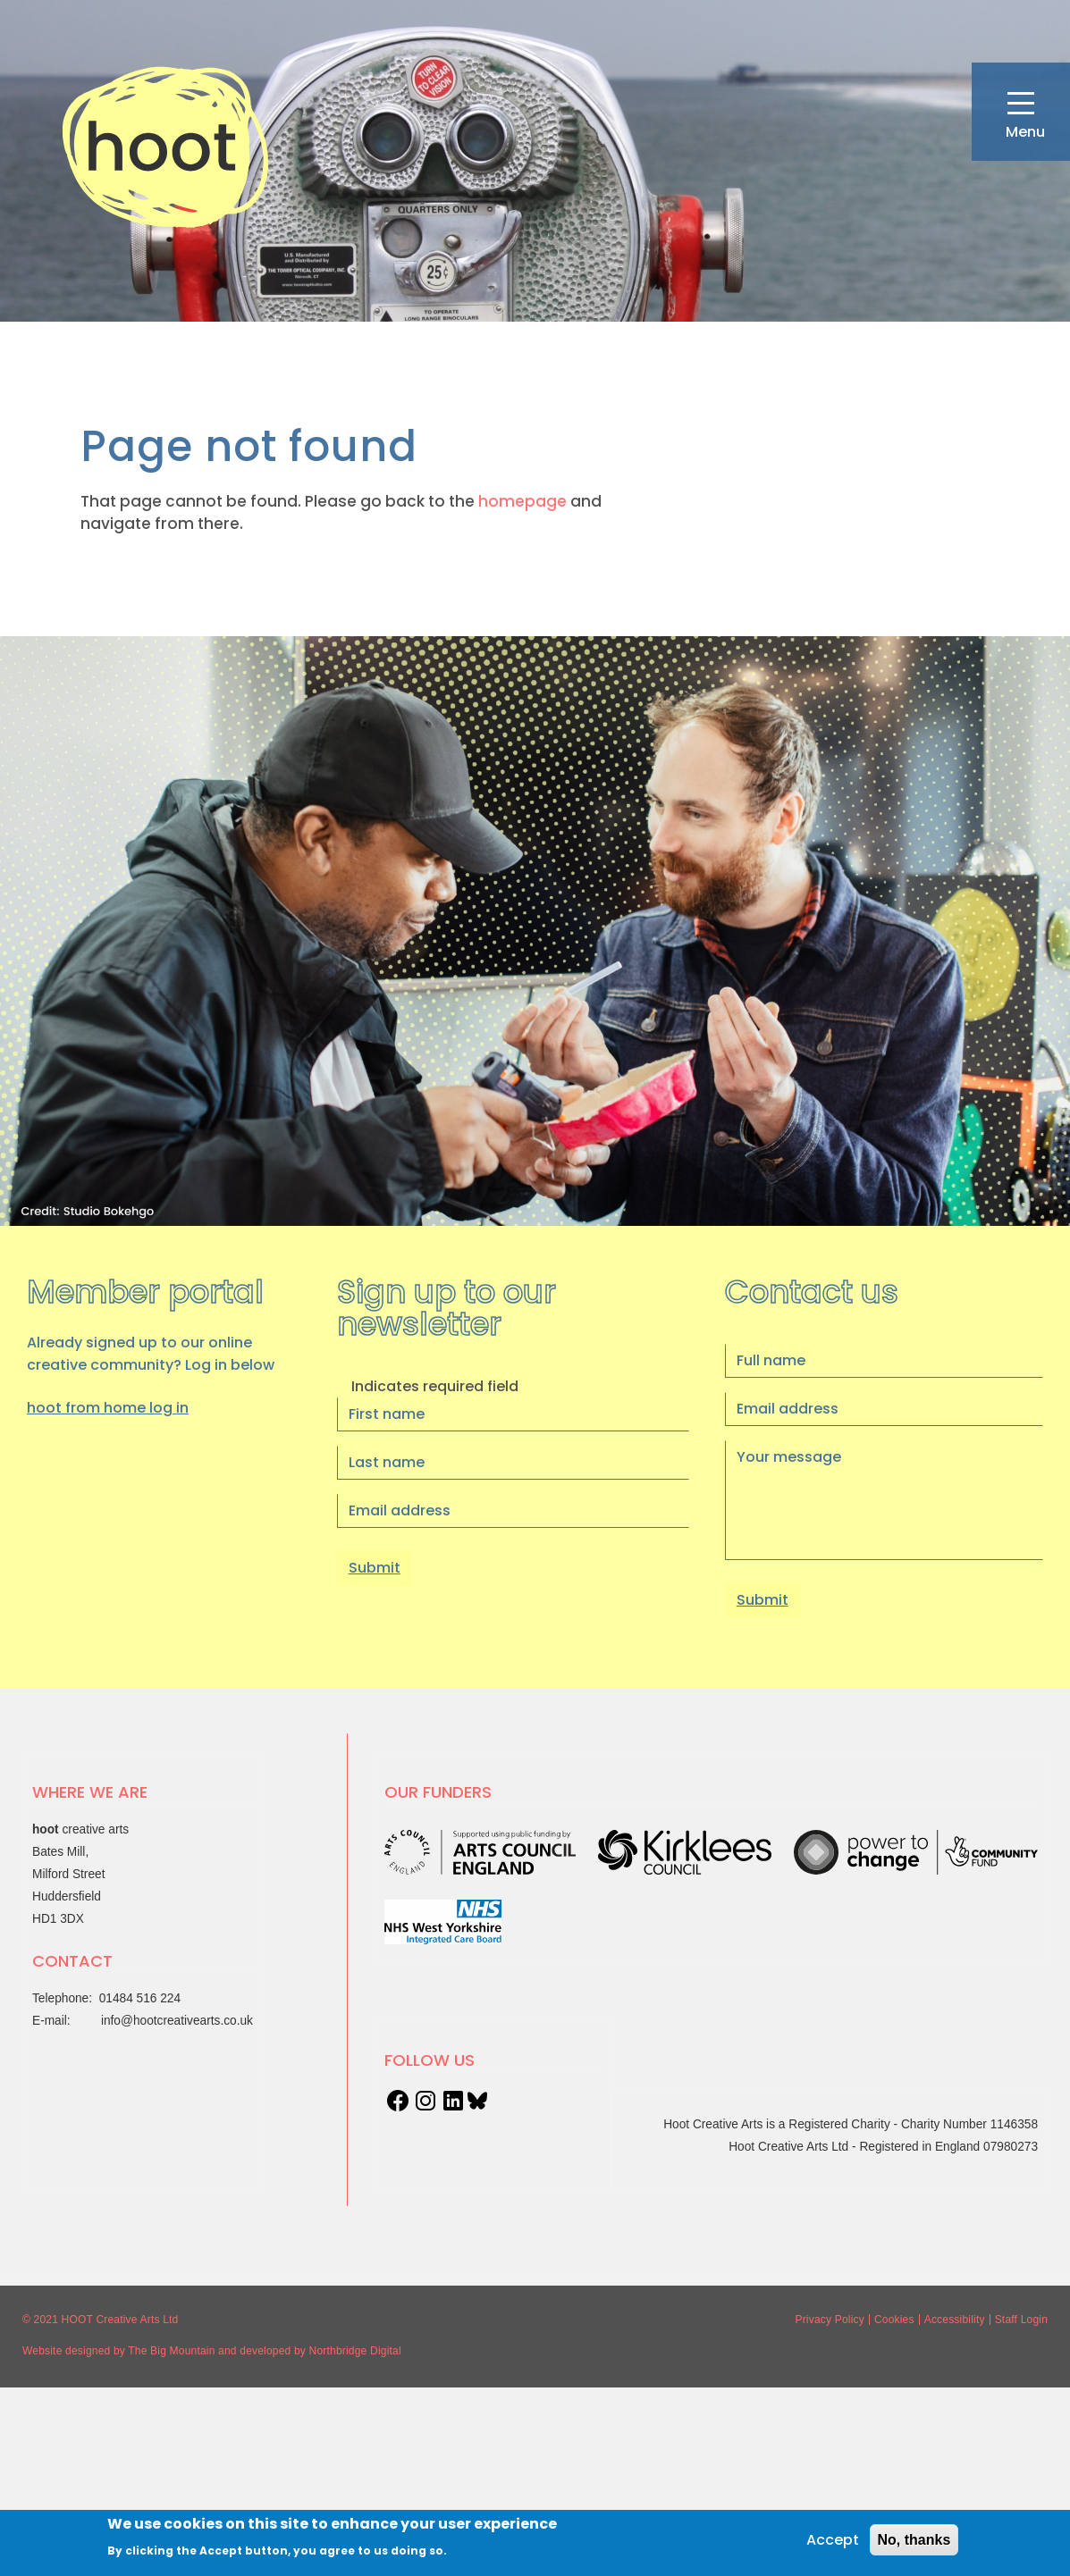 The image size is (1070, 2576). I want to click on No, thanks, so click(914, 2539).